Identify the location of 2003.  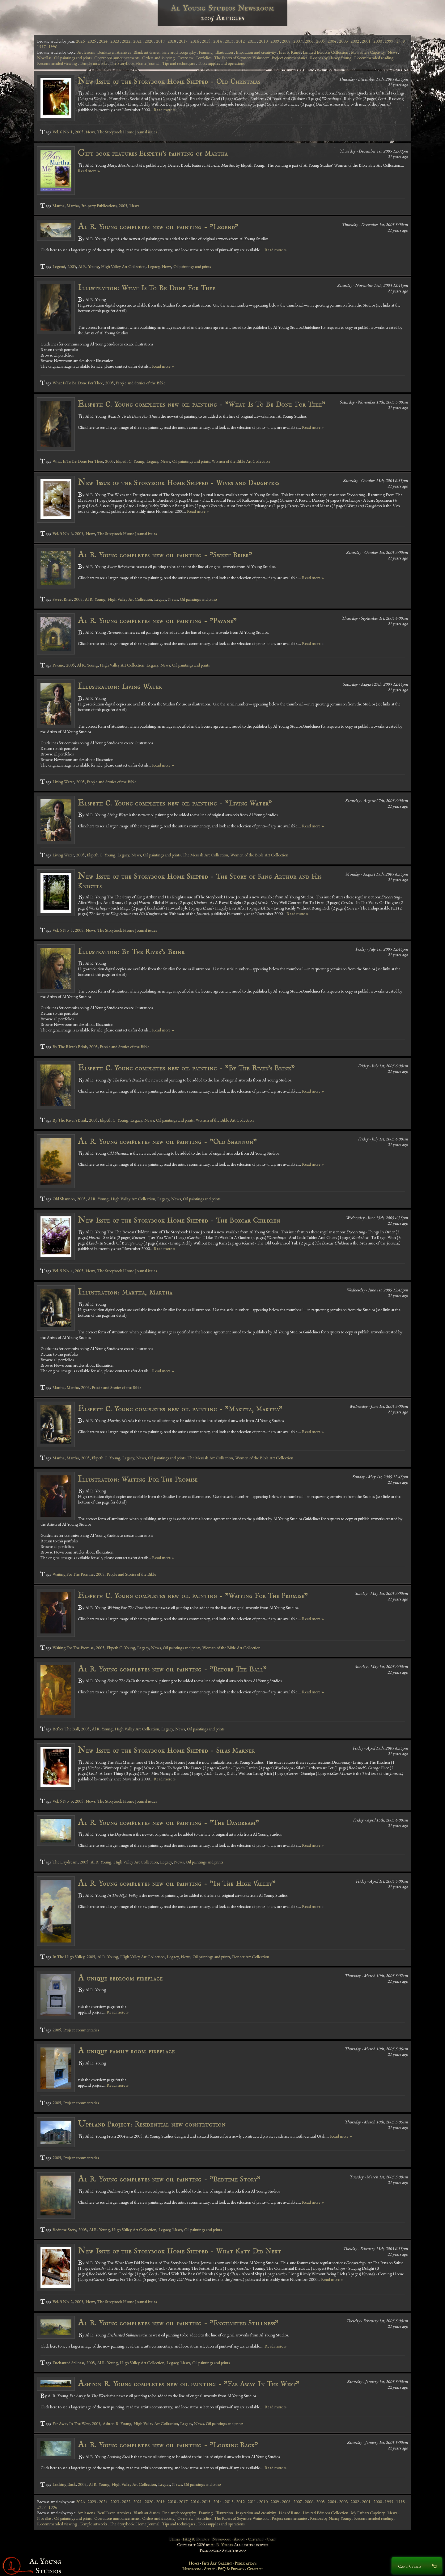
(343, 41).